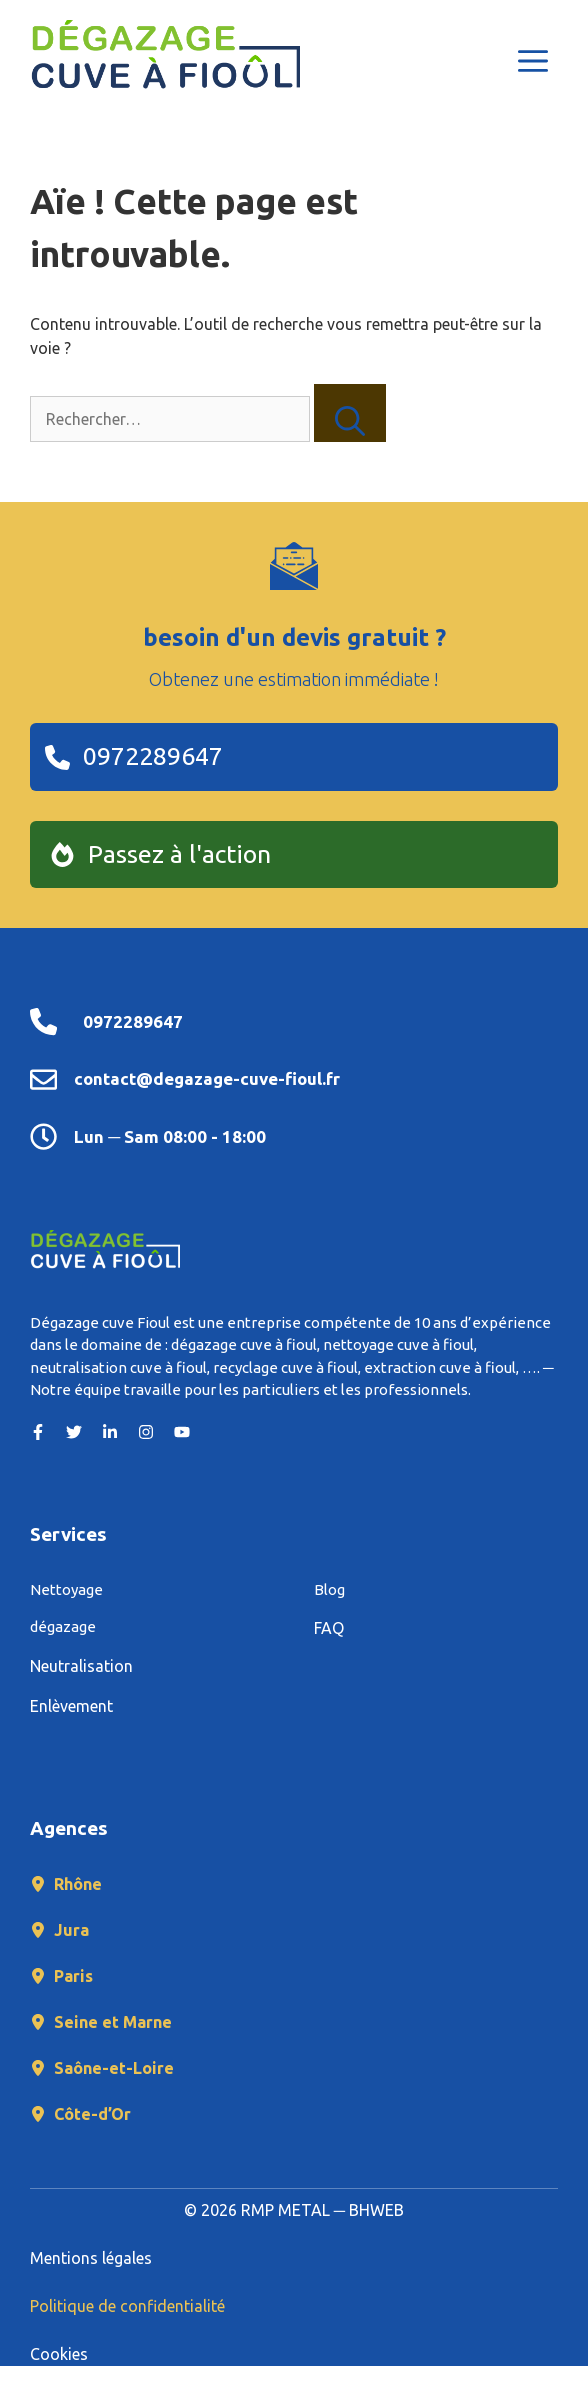 This screenshot has width=588, height=2390. I want to click on contact@degazage-cuve-fioul.fr, so click(207, 1078).